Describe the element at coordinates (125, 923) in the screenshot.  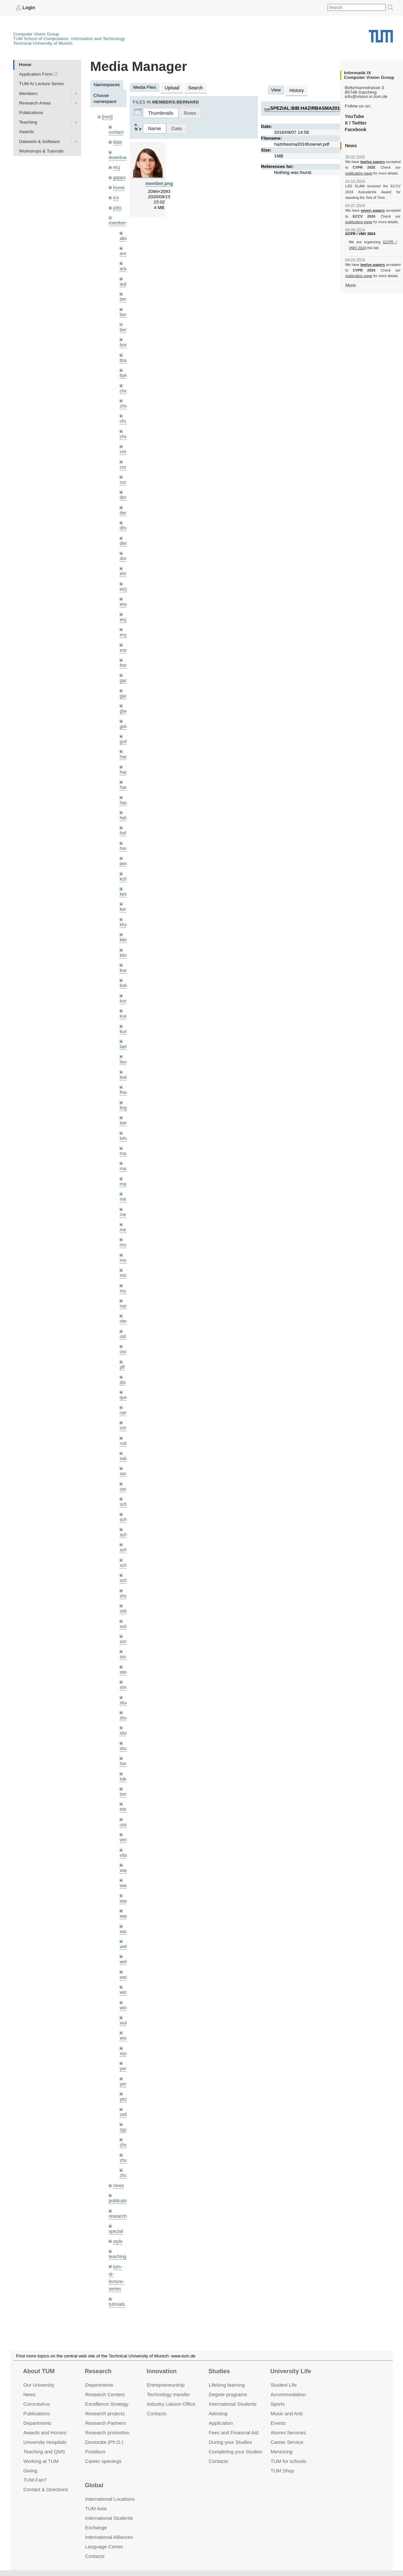
I see `klenk` at that location.